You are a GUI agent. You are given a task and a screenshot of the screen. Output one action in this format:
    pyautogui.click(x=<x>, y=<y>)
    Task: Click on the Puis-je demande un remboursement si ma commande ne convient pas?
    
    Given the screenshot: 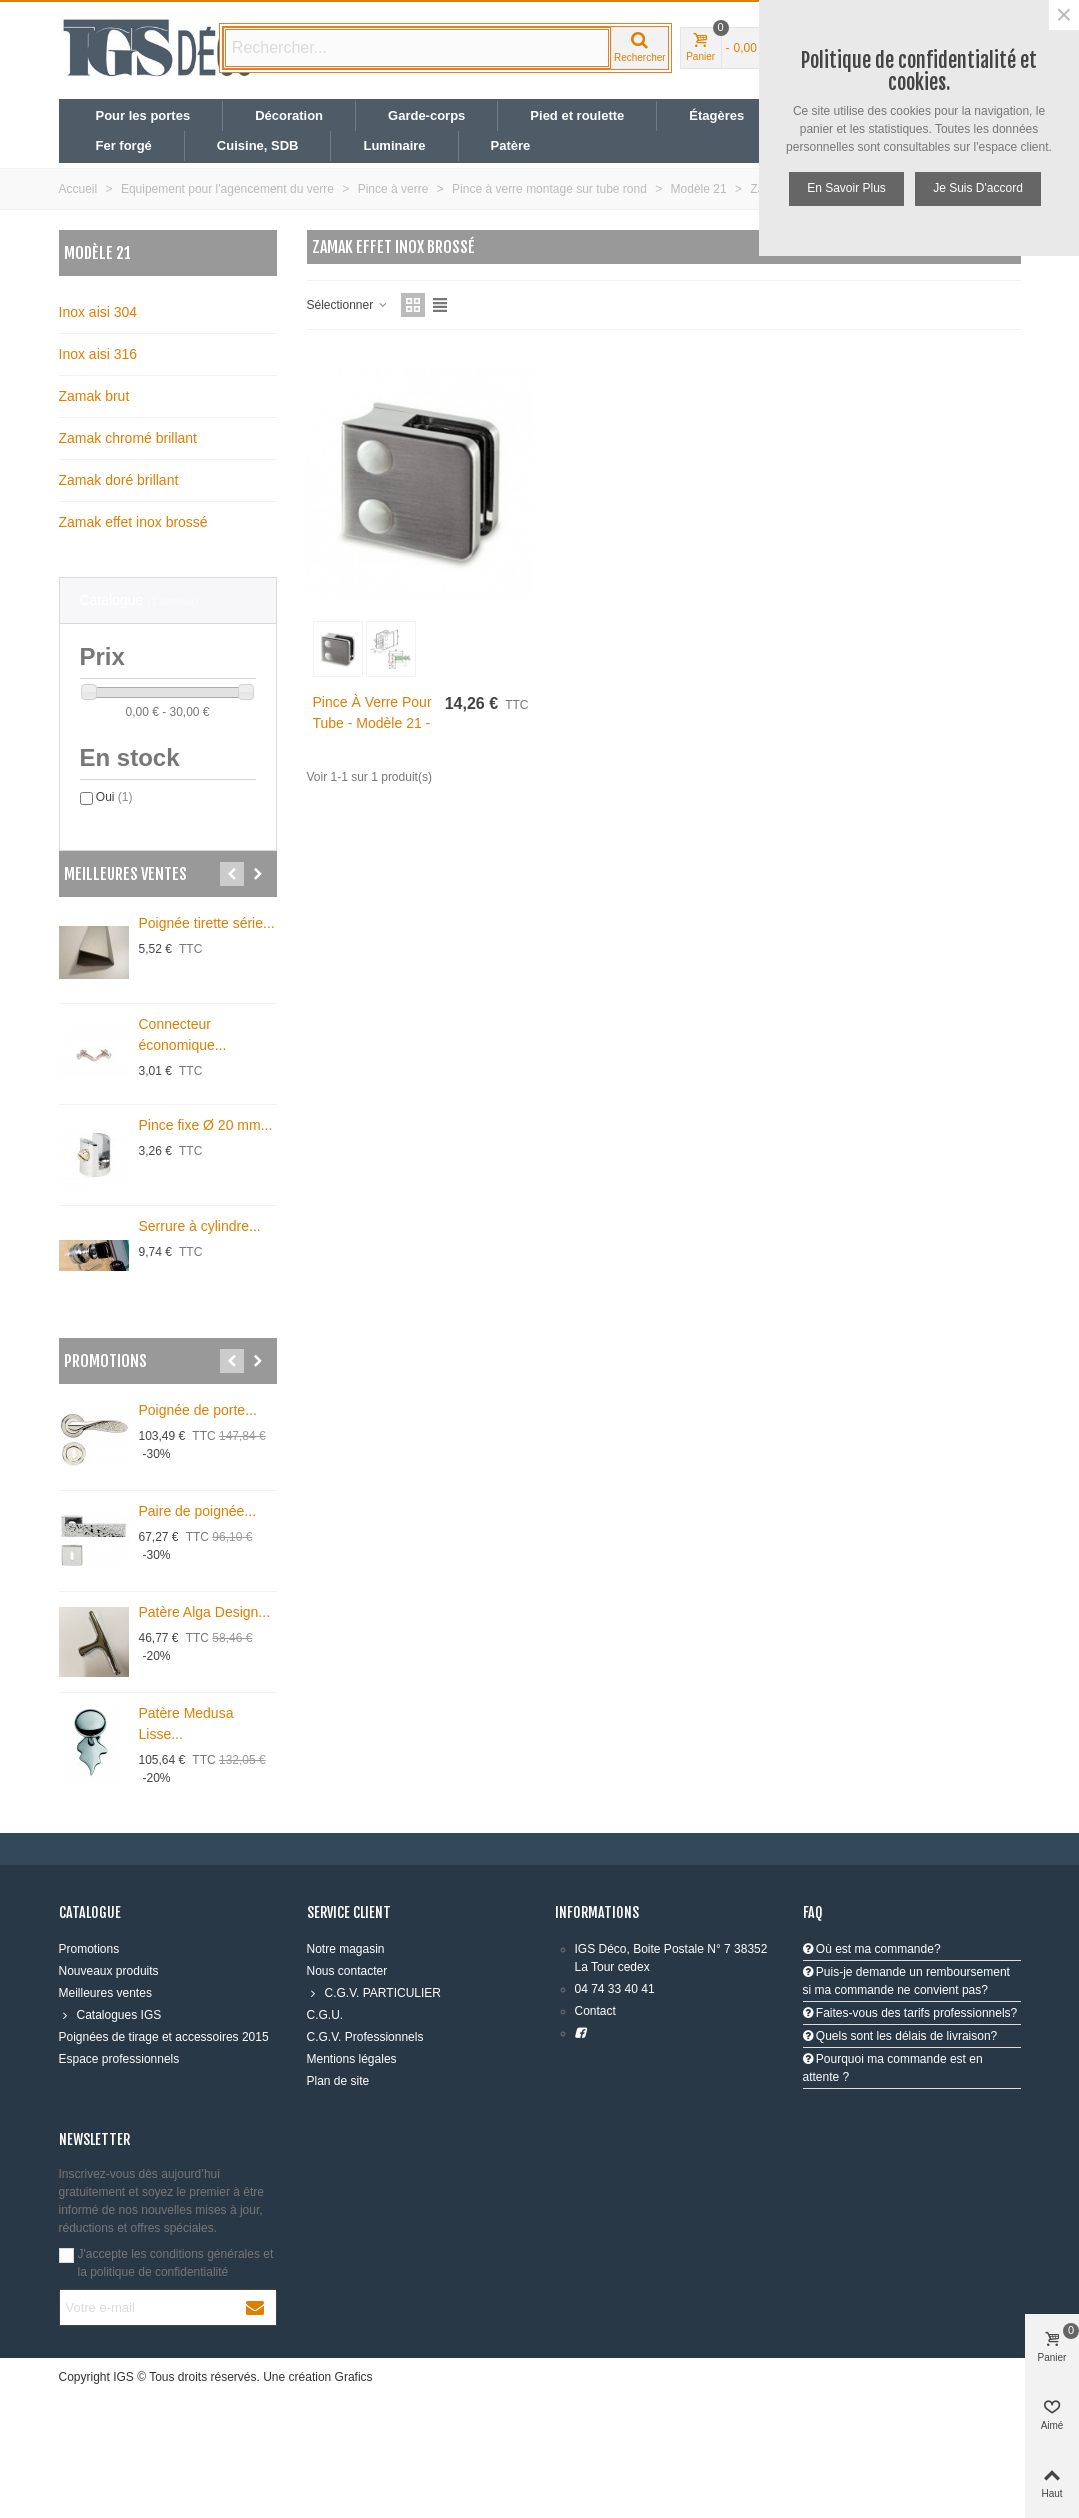 What is the action you would take?
    pyautogui.click(x=906, y=1981)
    